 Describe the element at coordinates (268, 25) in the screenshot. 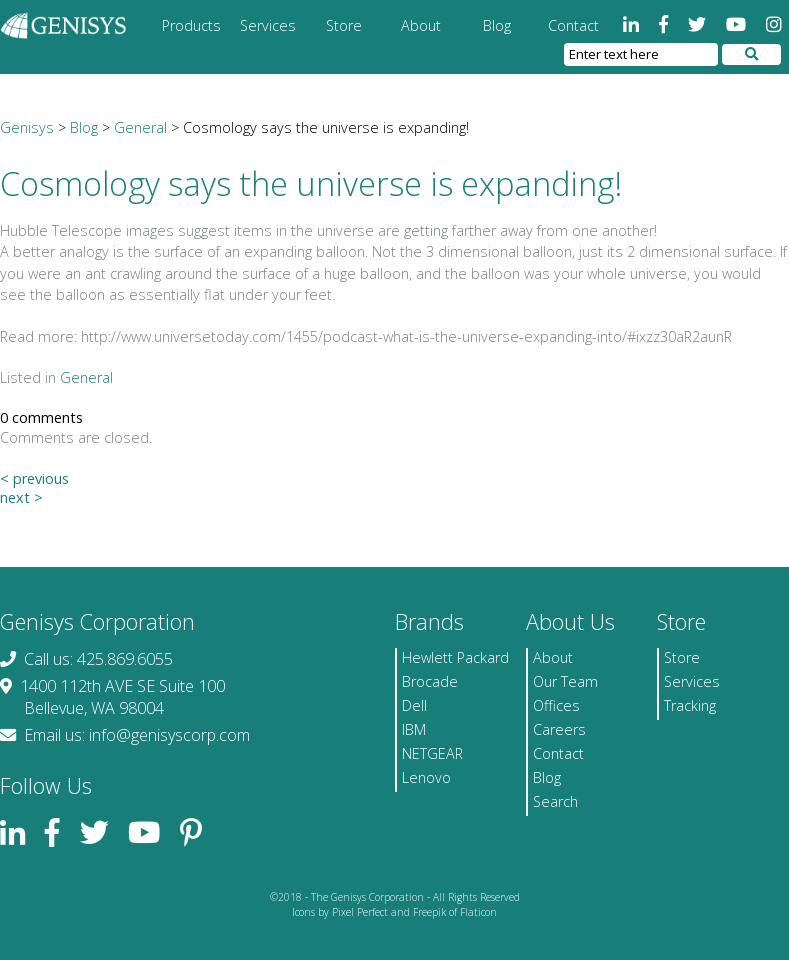

I see `Services` at that location.